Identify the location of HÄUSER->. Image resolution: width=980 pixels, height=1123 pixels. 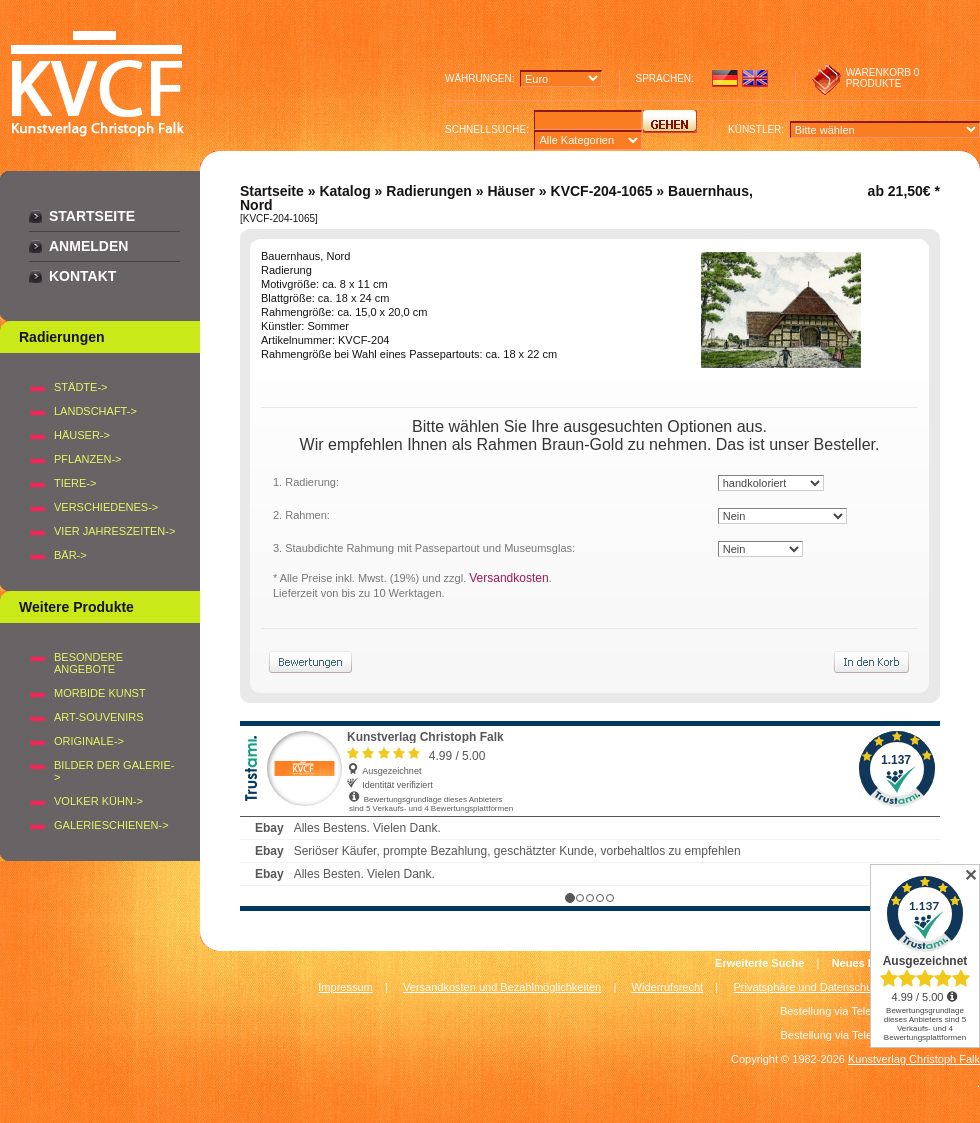
(82, 435).